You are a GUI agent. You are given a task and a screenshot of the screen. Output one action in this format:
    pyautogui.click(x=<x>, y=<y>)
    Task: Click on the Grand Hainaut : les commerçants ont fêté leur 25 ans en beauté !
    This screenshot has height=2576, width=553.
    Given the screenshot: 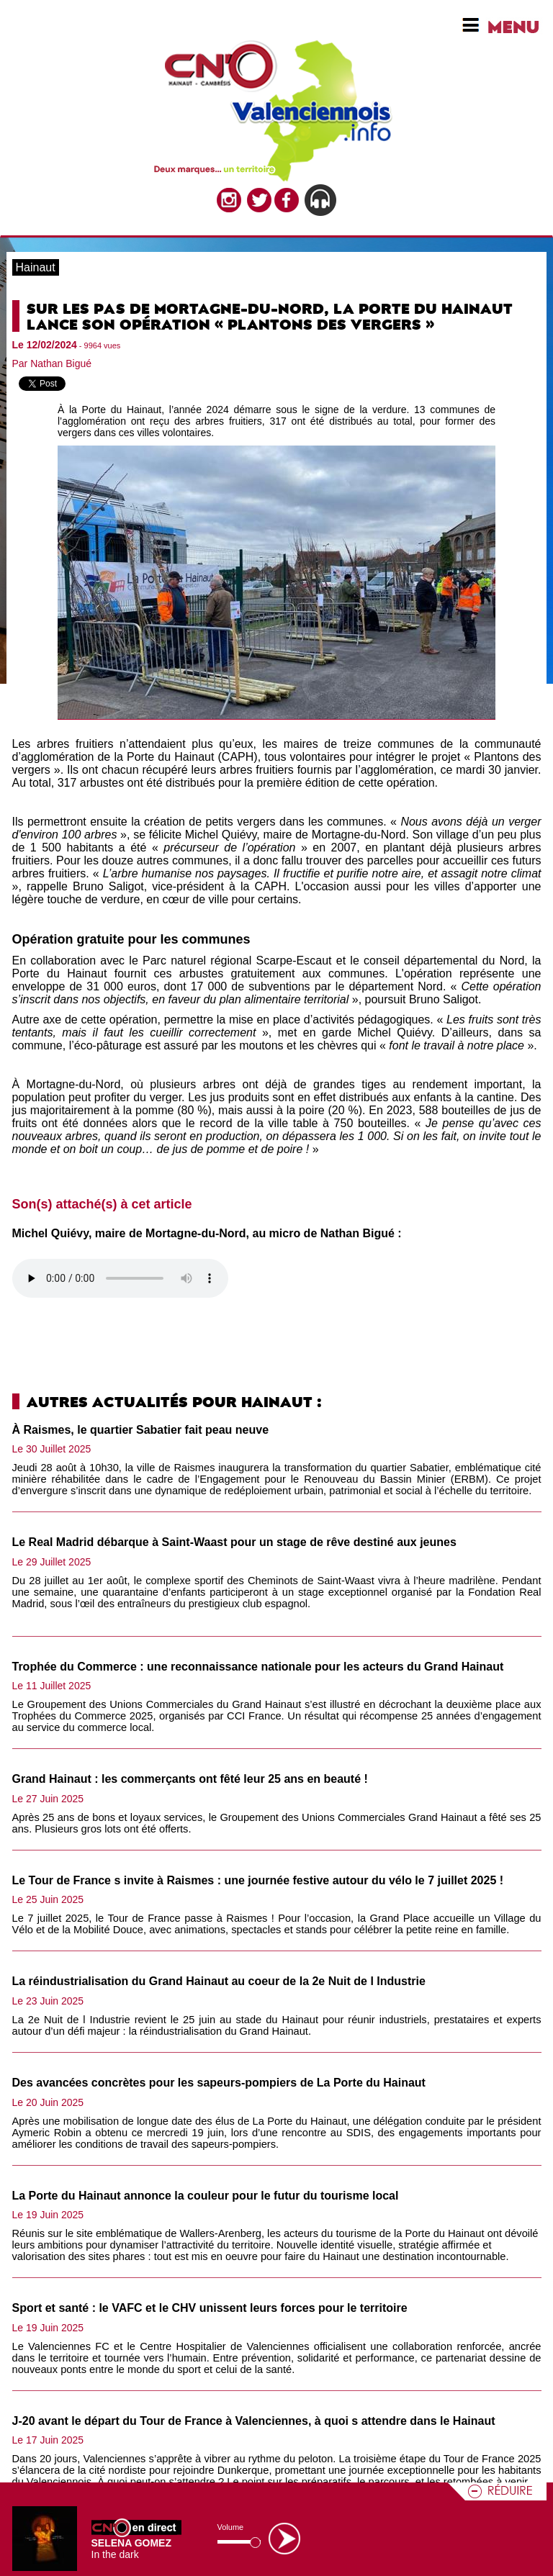 What is the action you would take?
    pyautogui.click(x=190, y=1779)
    